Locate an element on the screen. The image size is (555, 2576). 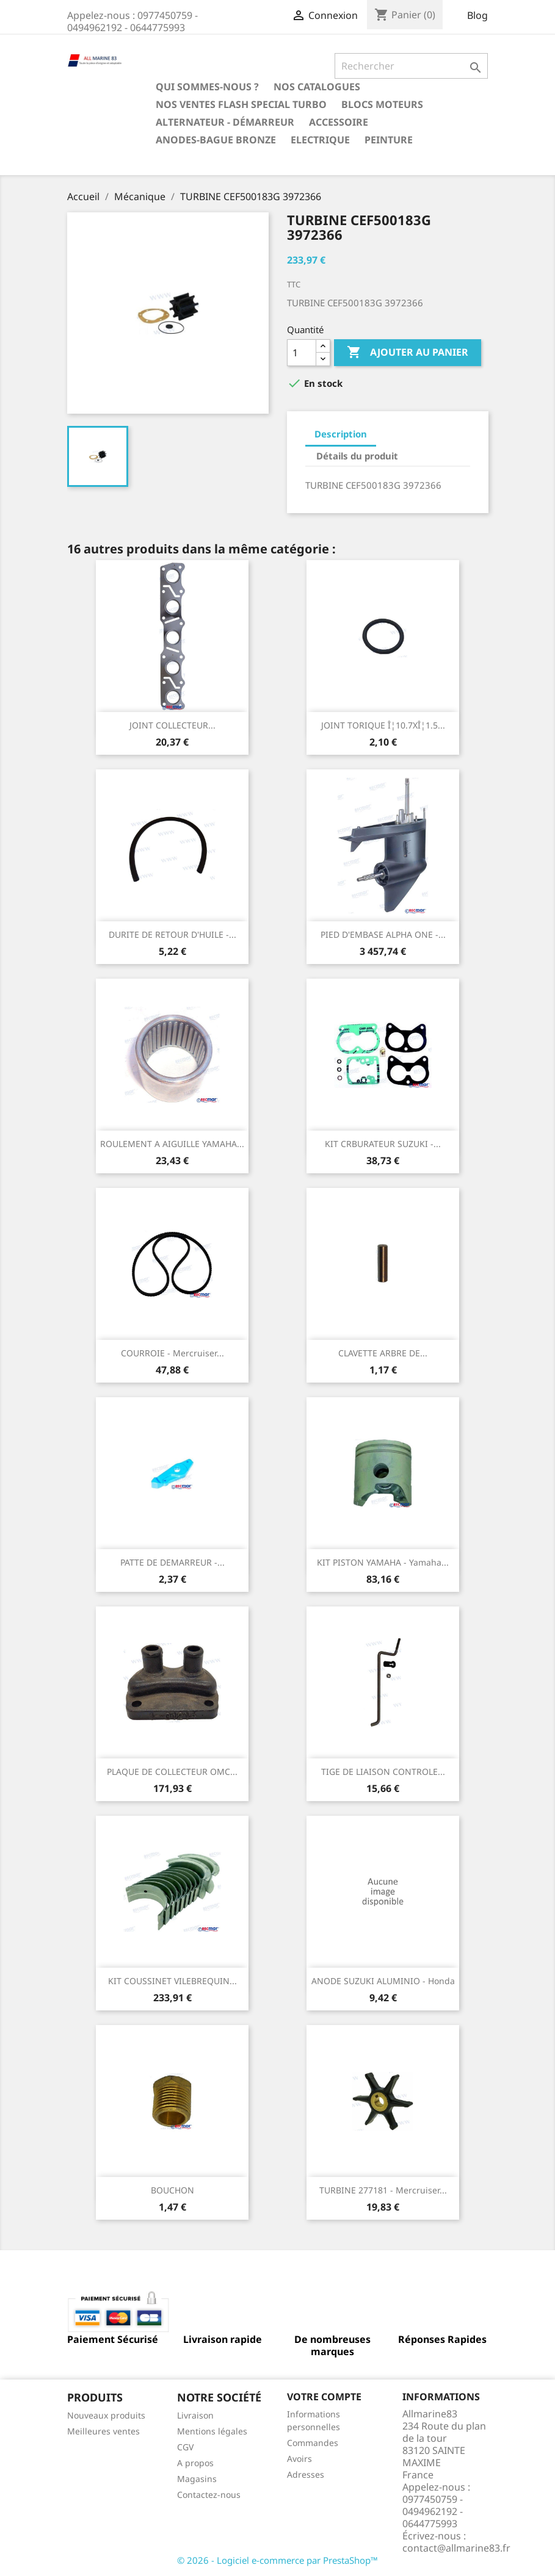
Commandes is located at coordinates (312, 2442).